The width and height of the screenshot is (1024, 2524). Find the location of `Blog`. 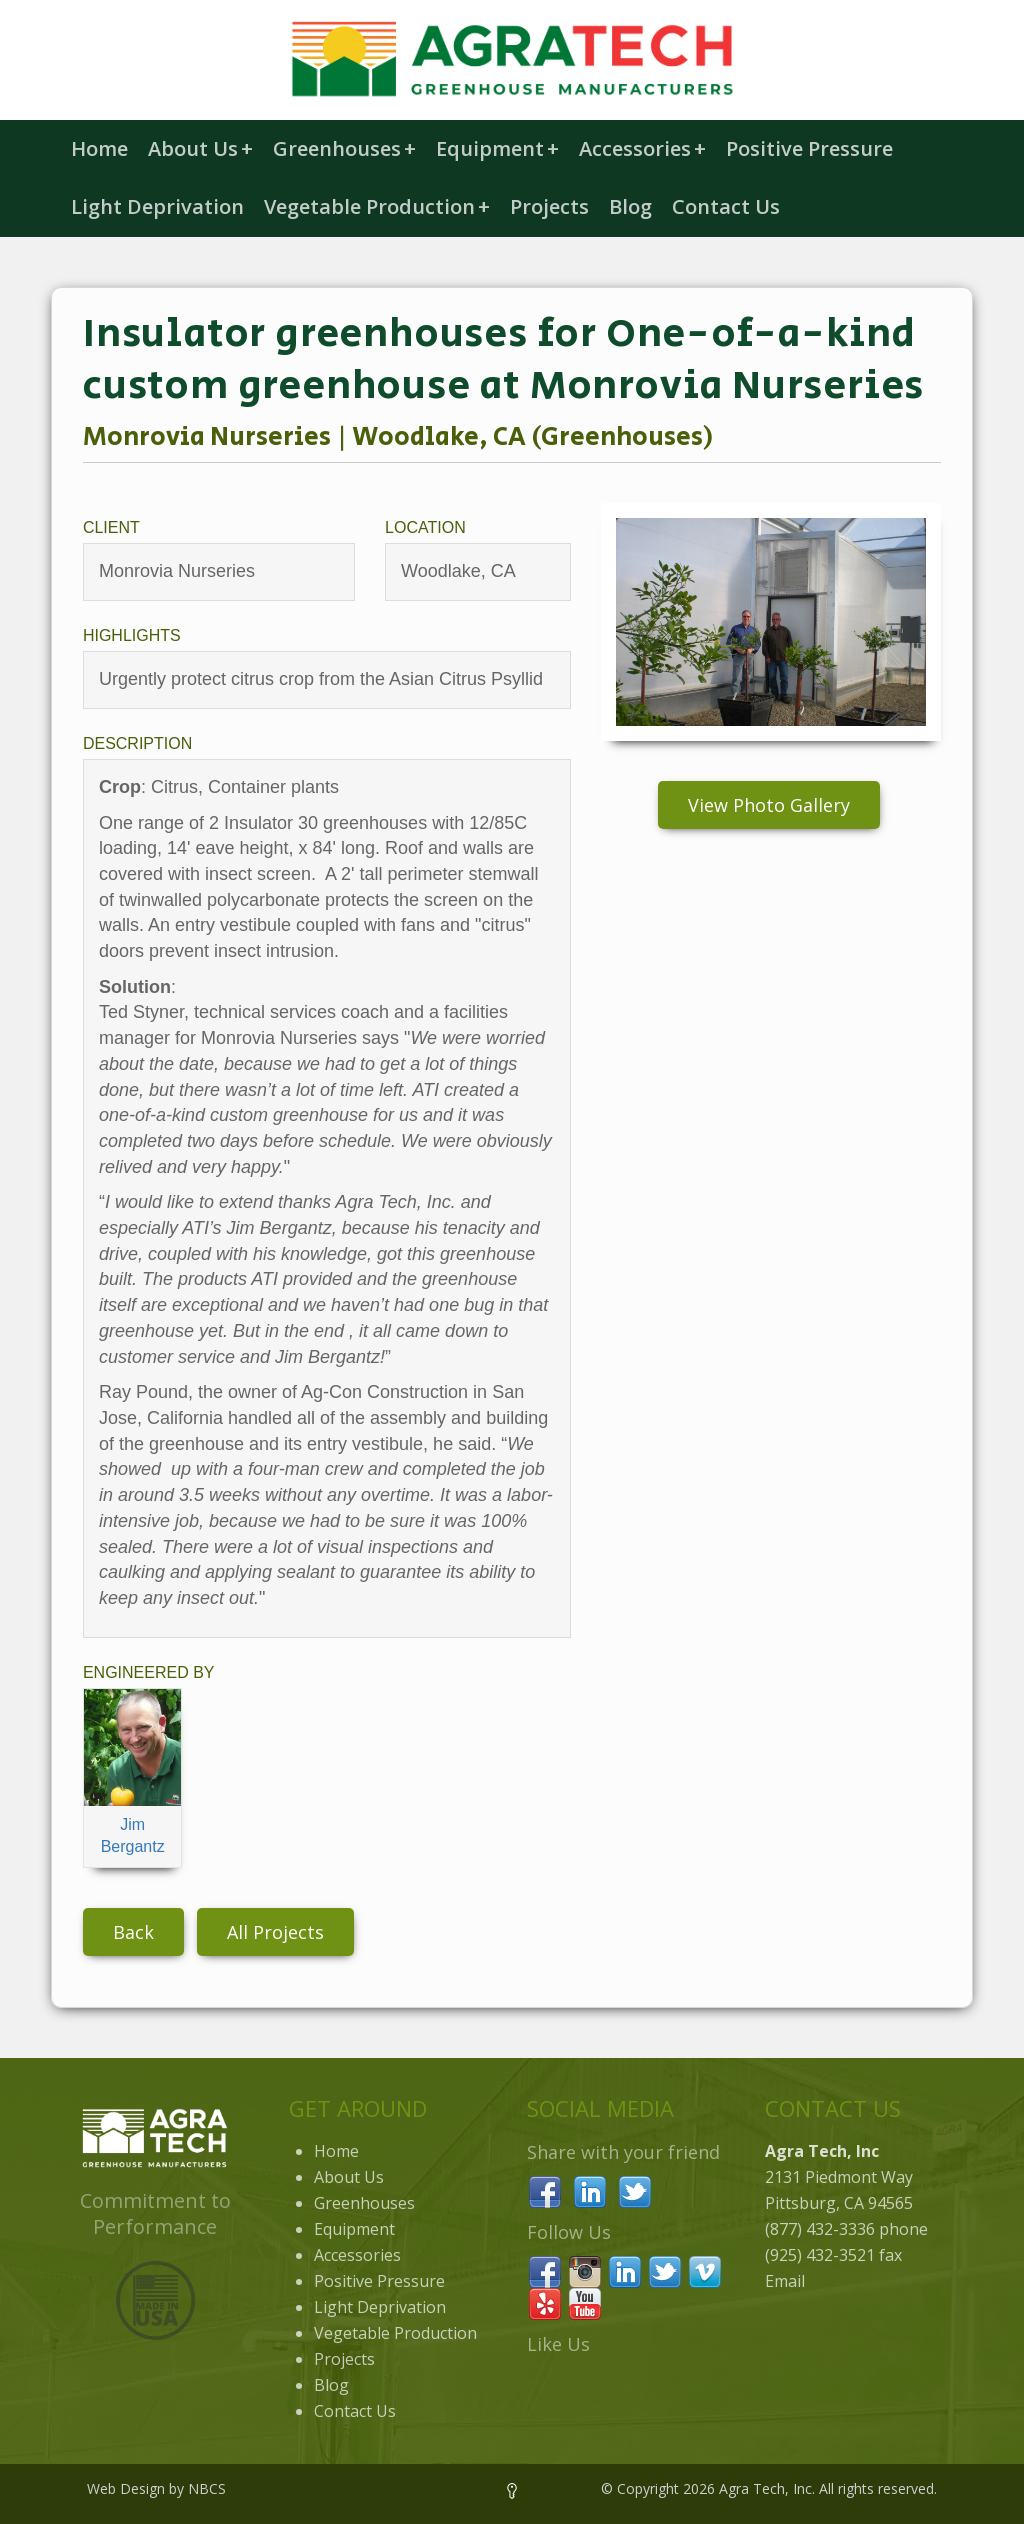

Blog is located at coordinates (630, 206).